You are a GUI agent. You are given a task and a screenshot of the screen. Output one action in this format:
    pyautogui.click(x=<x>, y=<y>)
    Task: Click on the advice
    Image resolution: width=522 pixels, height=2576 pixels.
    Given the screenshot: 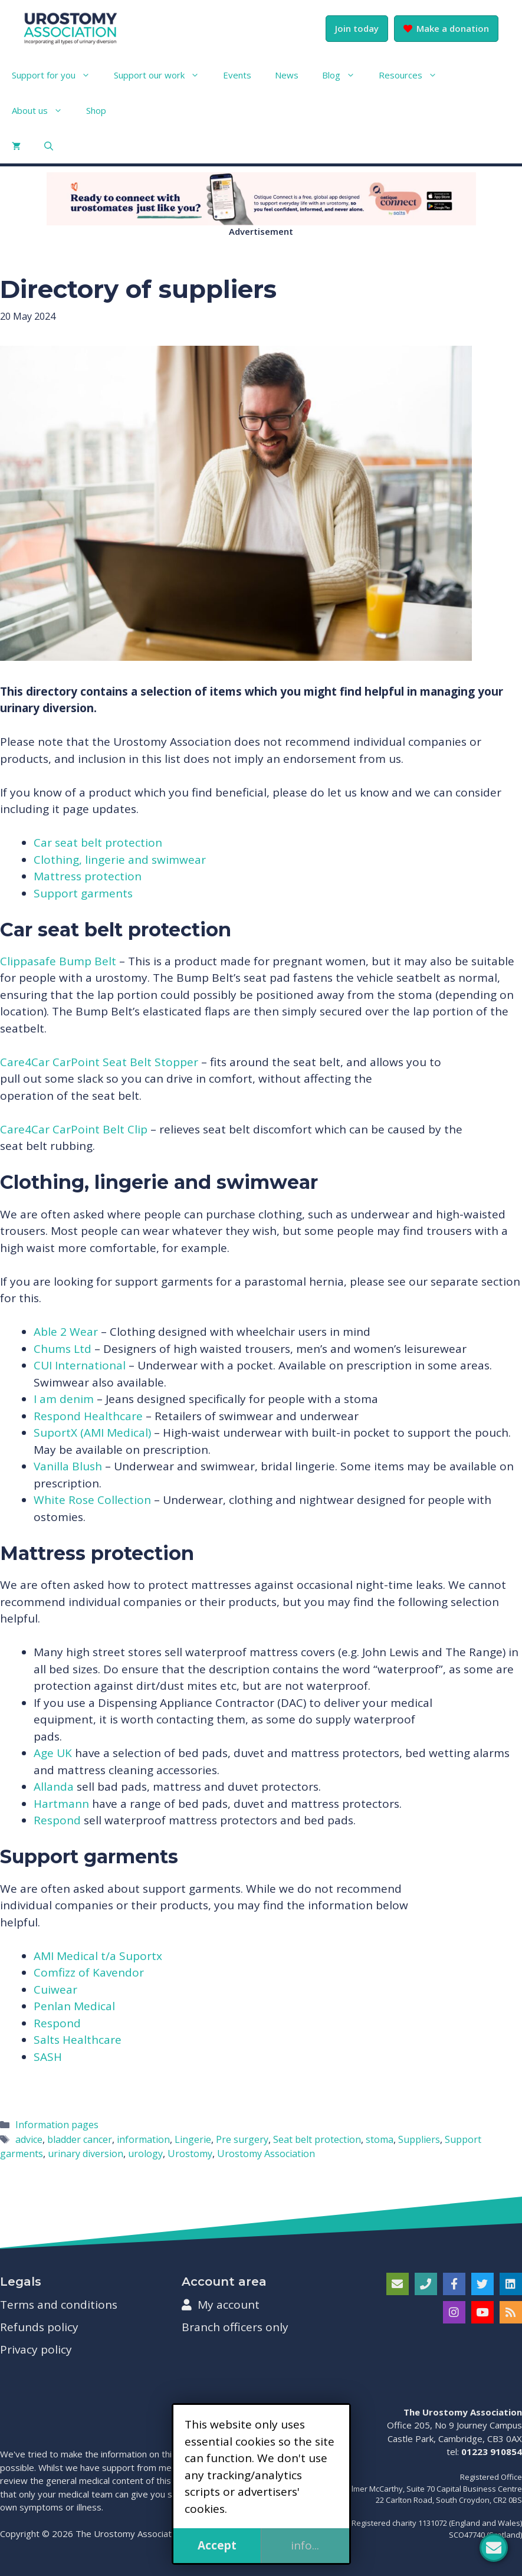 What is the action you would take?
    pyautogui.click(x=28, y=2139)
    